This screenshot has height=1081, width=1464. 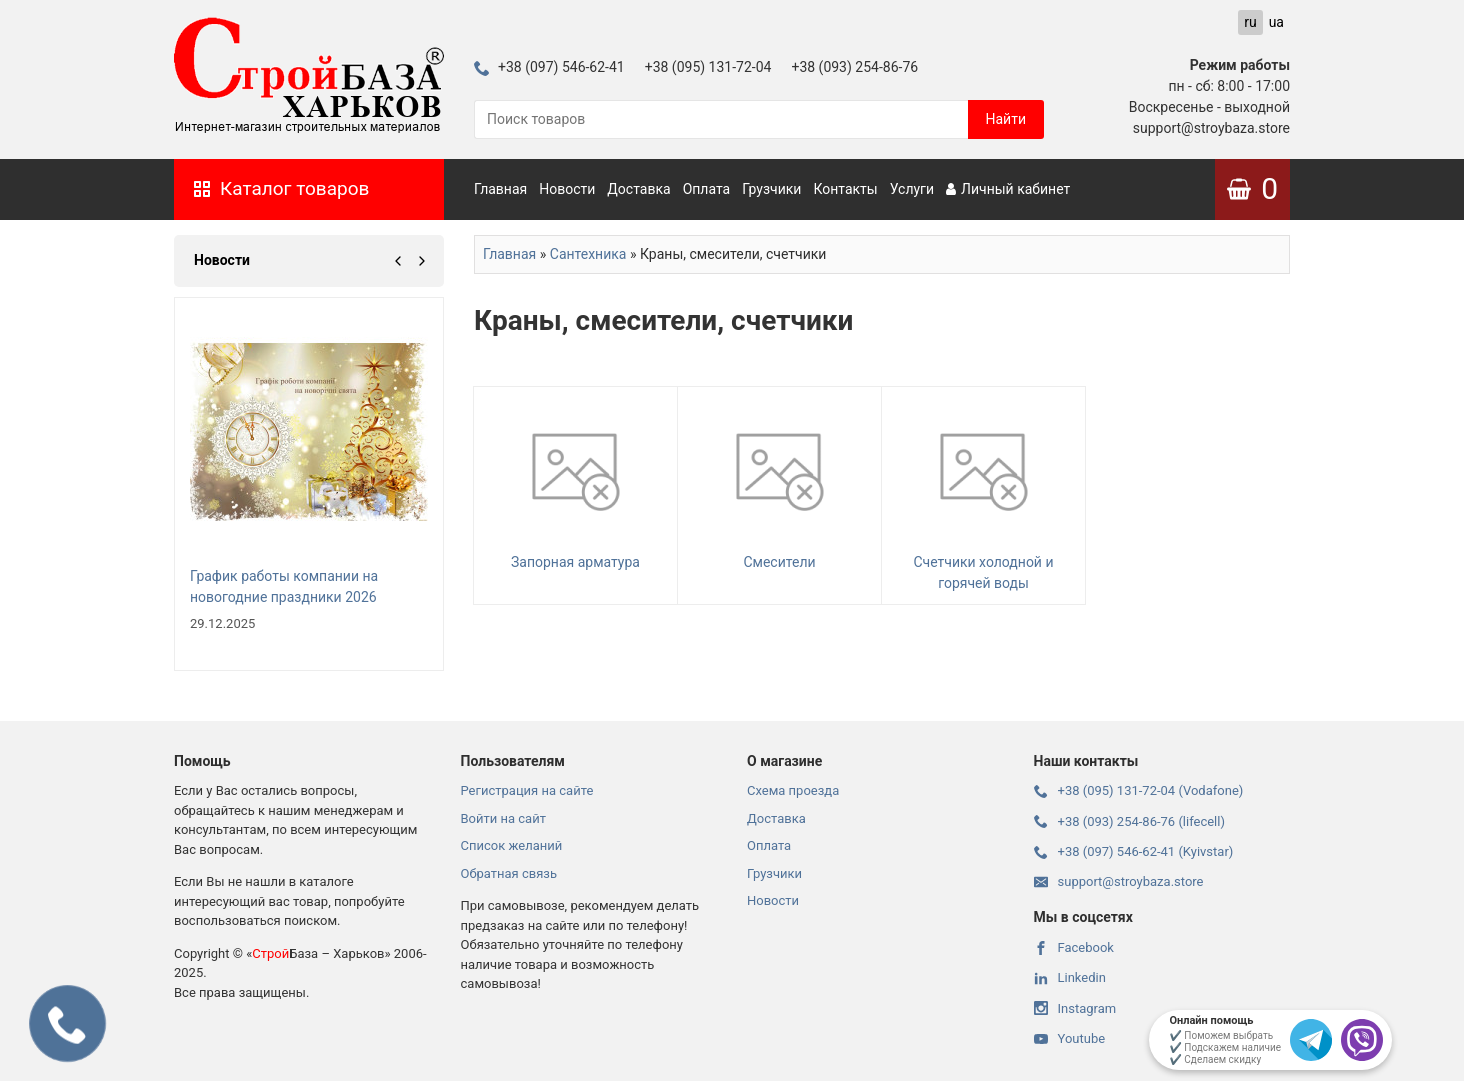 What do you see at coordinates (1276, 22) in the screenshot?
I see `ua` at bounding box center [1276, 22].